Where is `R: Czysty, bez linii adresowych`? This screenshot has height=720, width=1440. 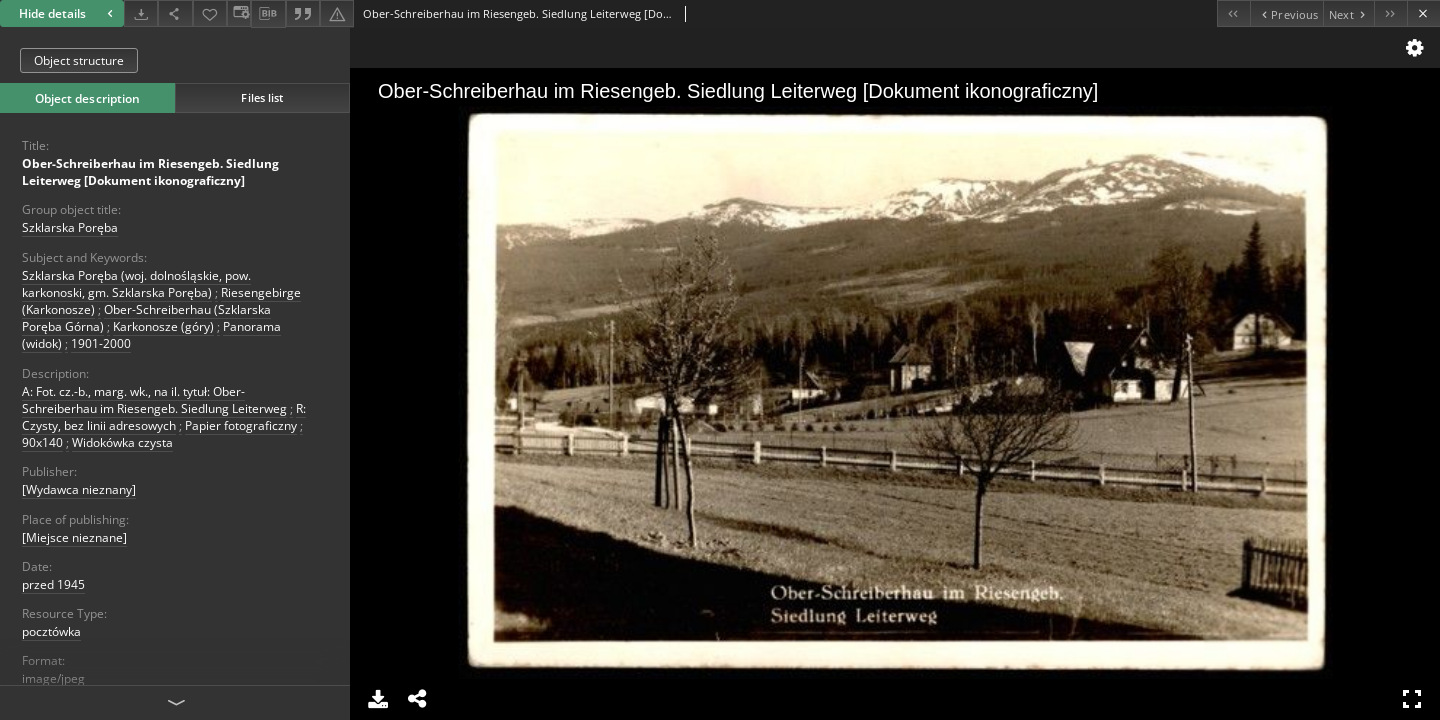 R: Czysty, bez linii adresowych is located at coordinates (164, 417).